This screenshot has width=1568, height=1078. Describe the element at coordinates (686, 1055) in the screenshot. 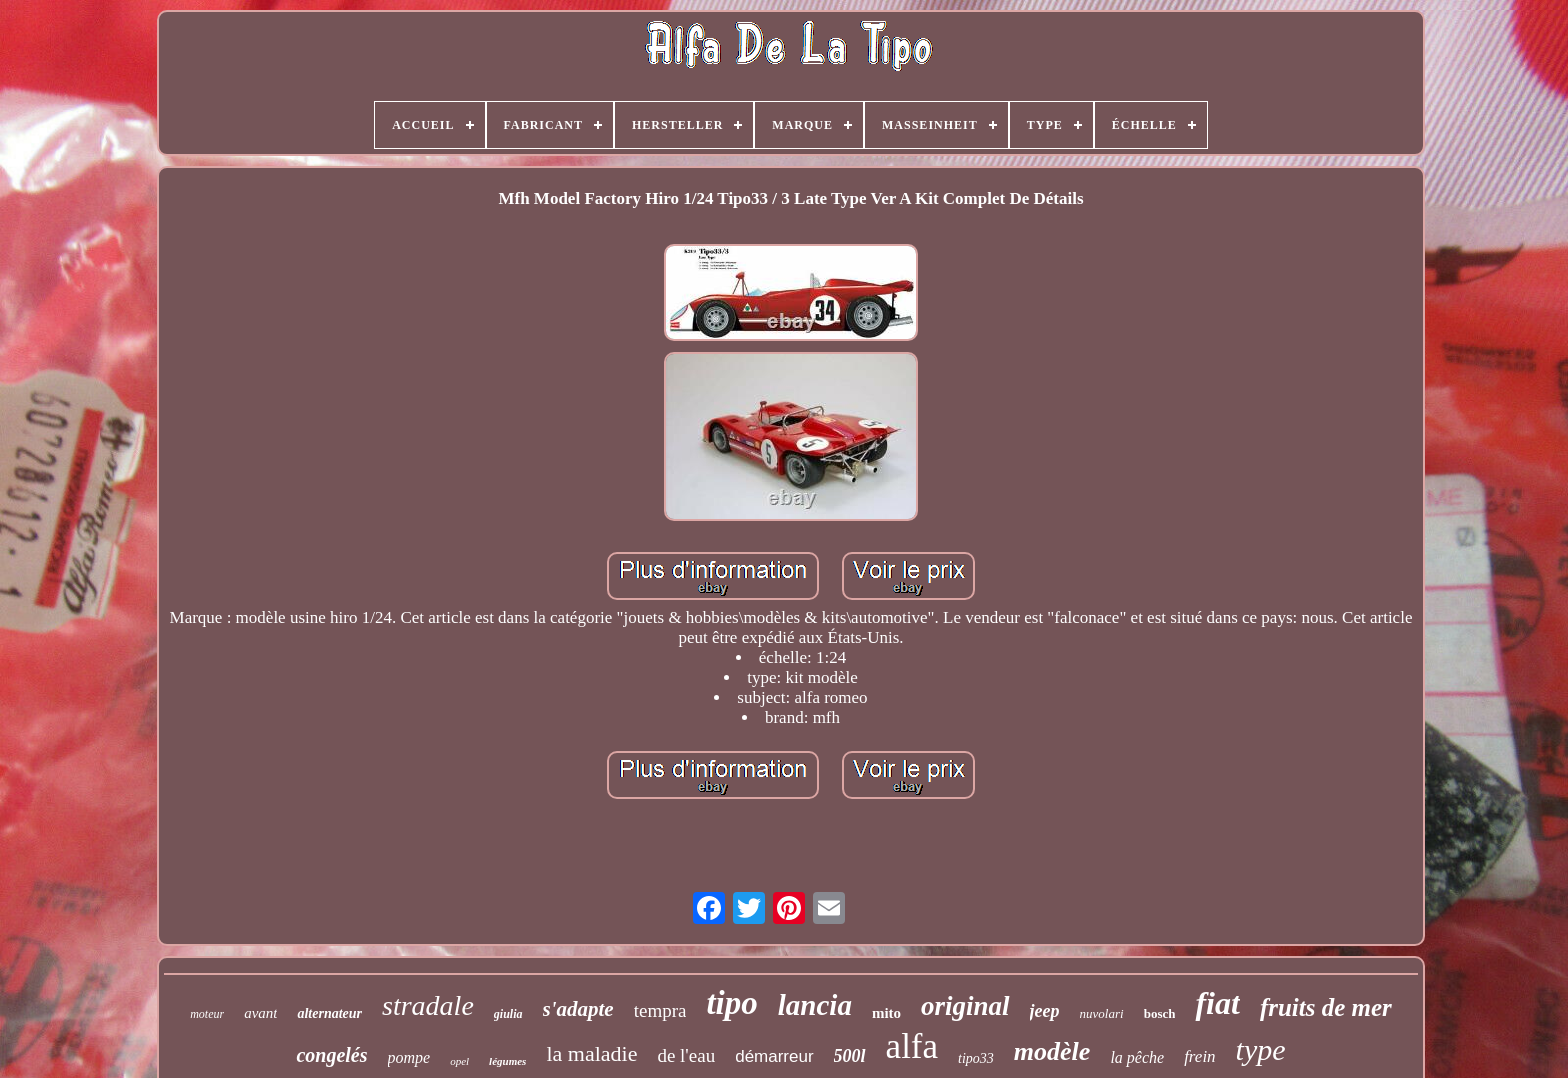

I see `de l'eau` at that location.